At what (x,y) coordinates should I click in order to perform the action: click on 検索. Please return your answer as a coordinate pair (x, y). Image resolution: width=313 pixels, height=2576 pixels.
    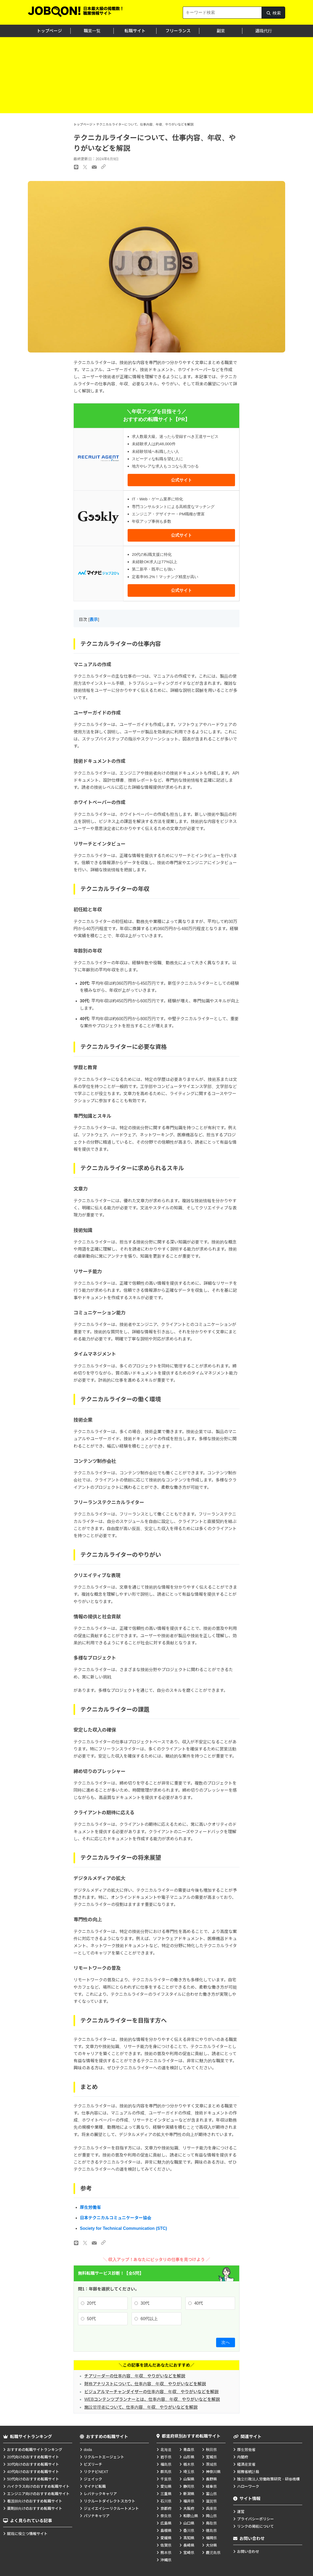
    Looking at the image, I should click on (273, 15).